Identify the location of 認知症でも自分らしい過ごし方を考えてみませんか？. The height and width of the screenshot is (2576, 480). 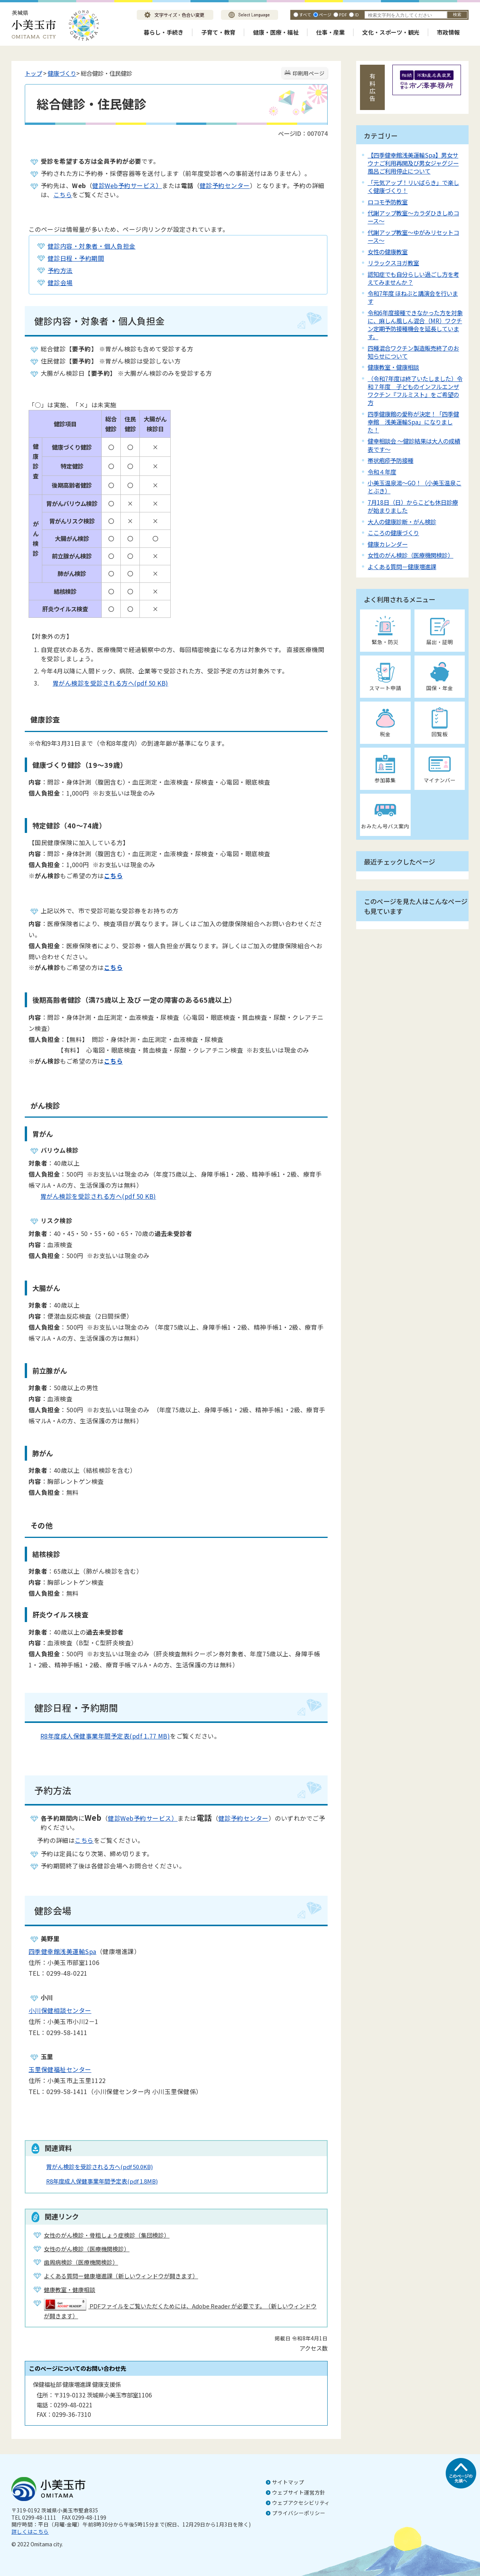
(413, 278).